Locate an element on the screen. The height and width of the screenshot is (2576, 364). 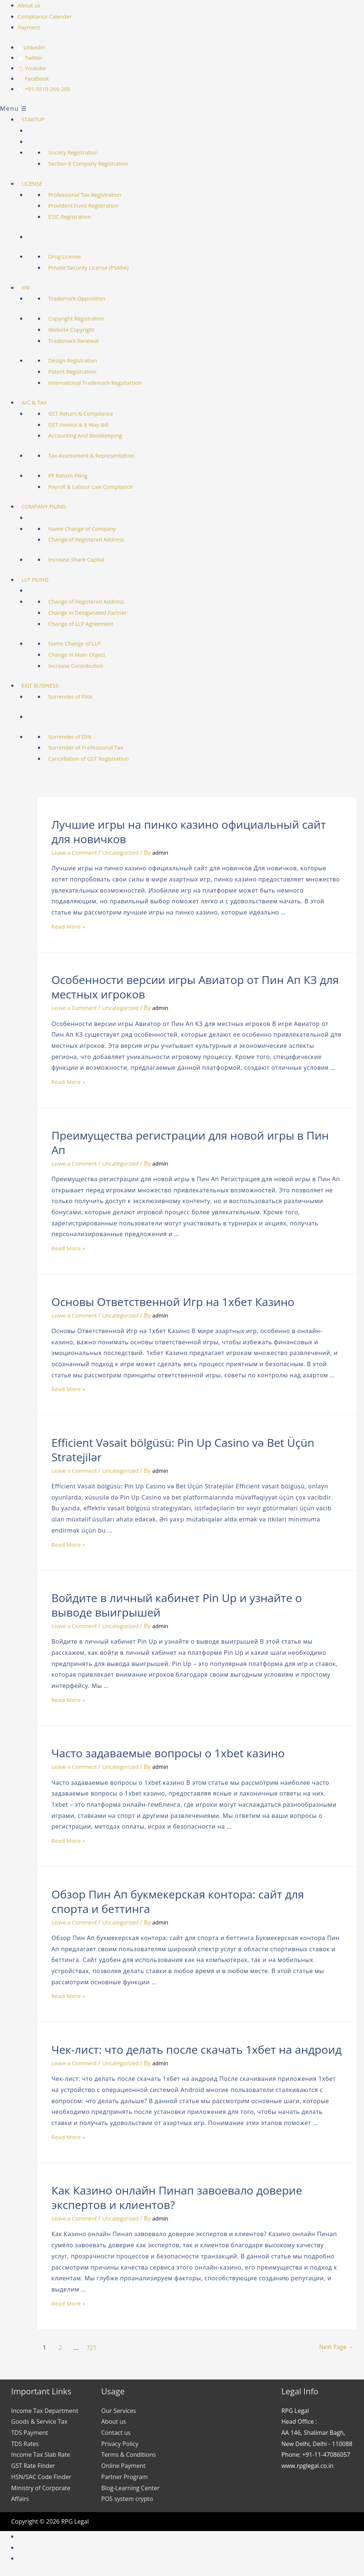
Лучшие игры на пинко казино официальный сайт для новичков is located at coordinates (188, 835).